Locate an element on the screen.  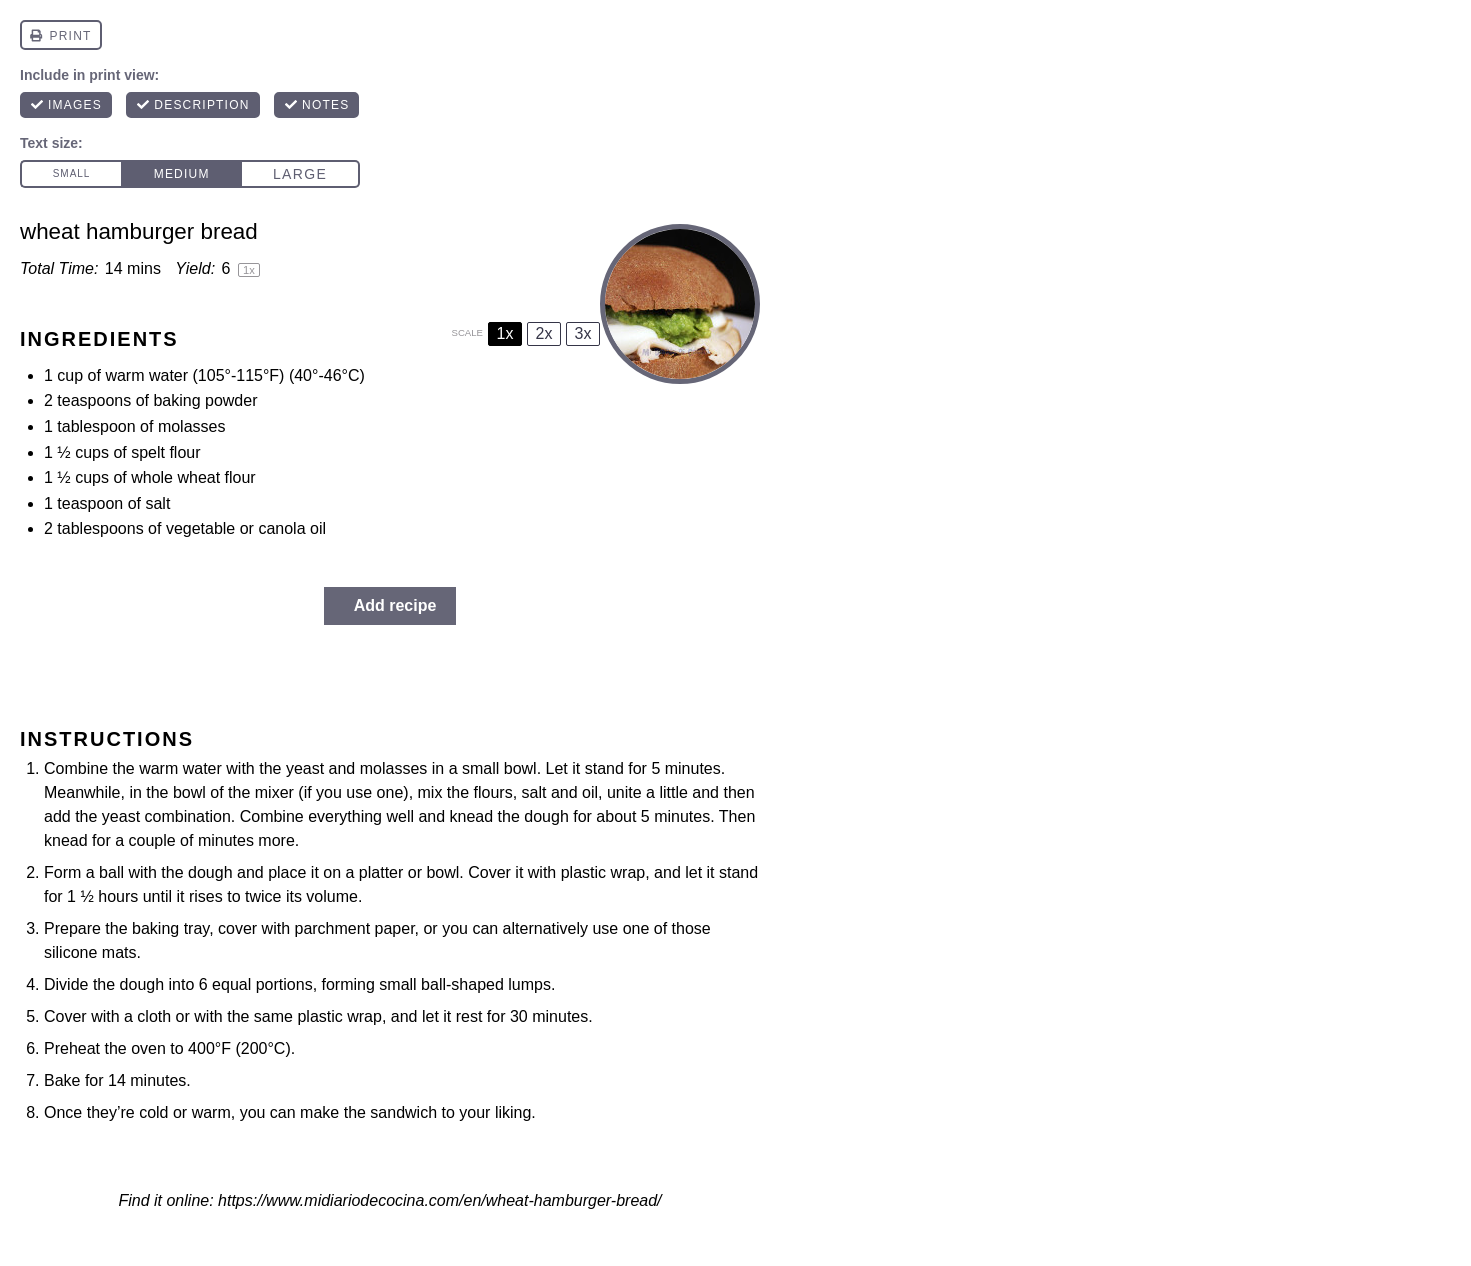
1x is located at coordinates (505, 333).